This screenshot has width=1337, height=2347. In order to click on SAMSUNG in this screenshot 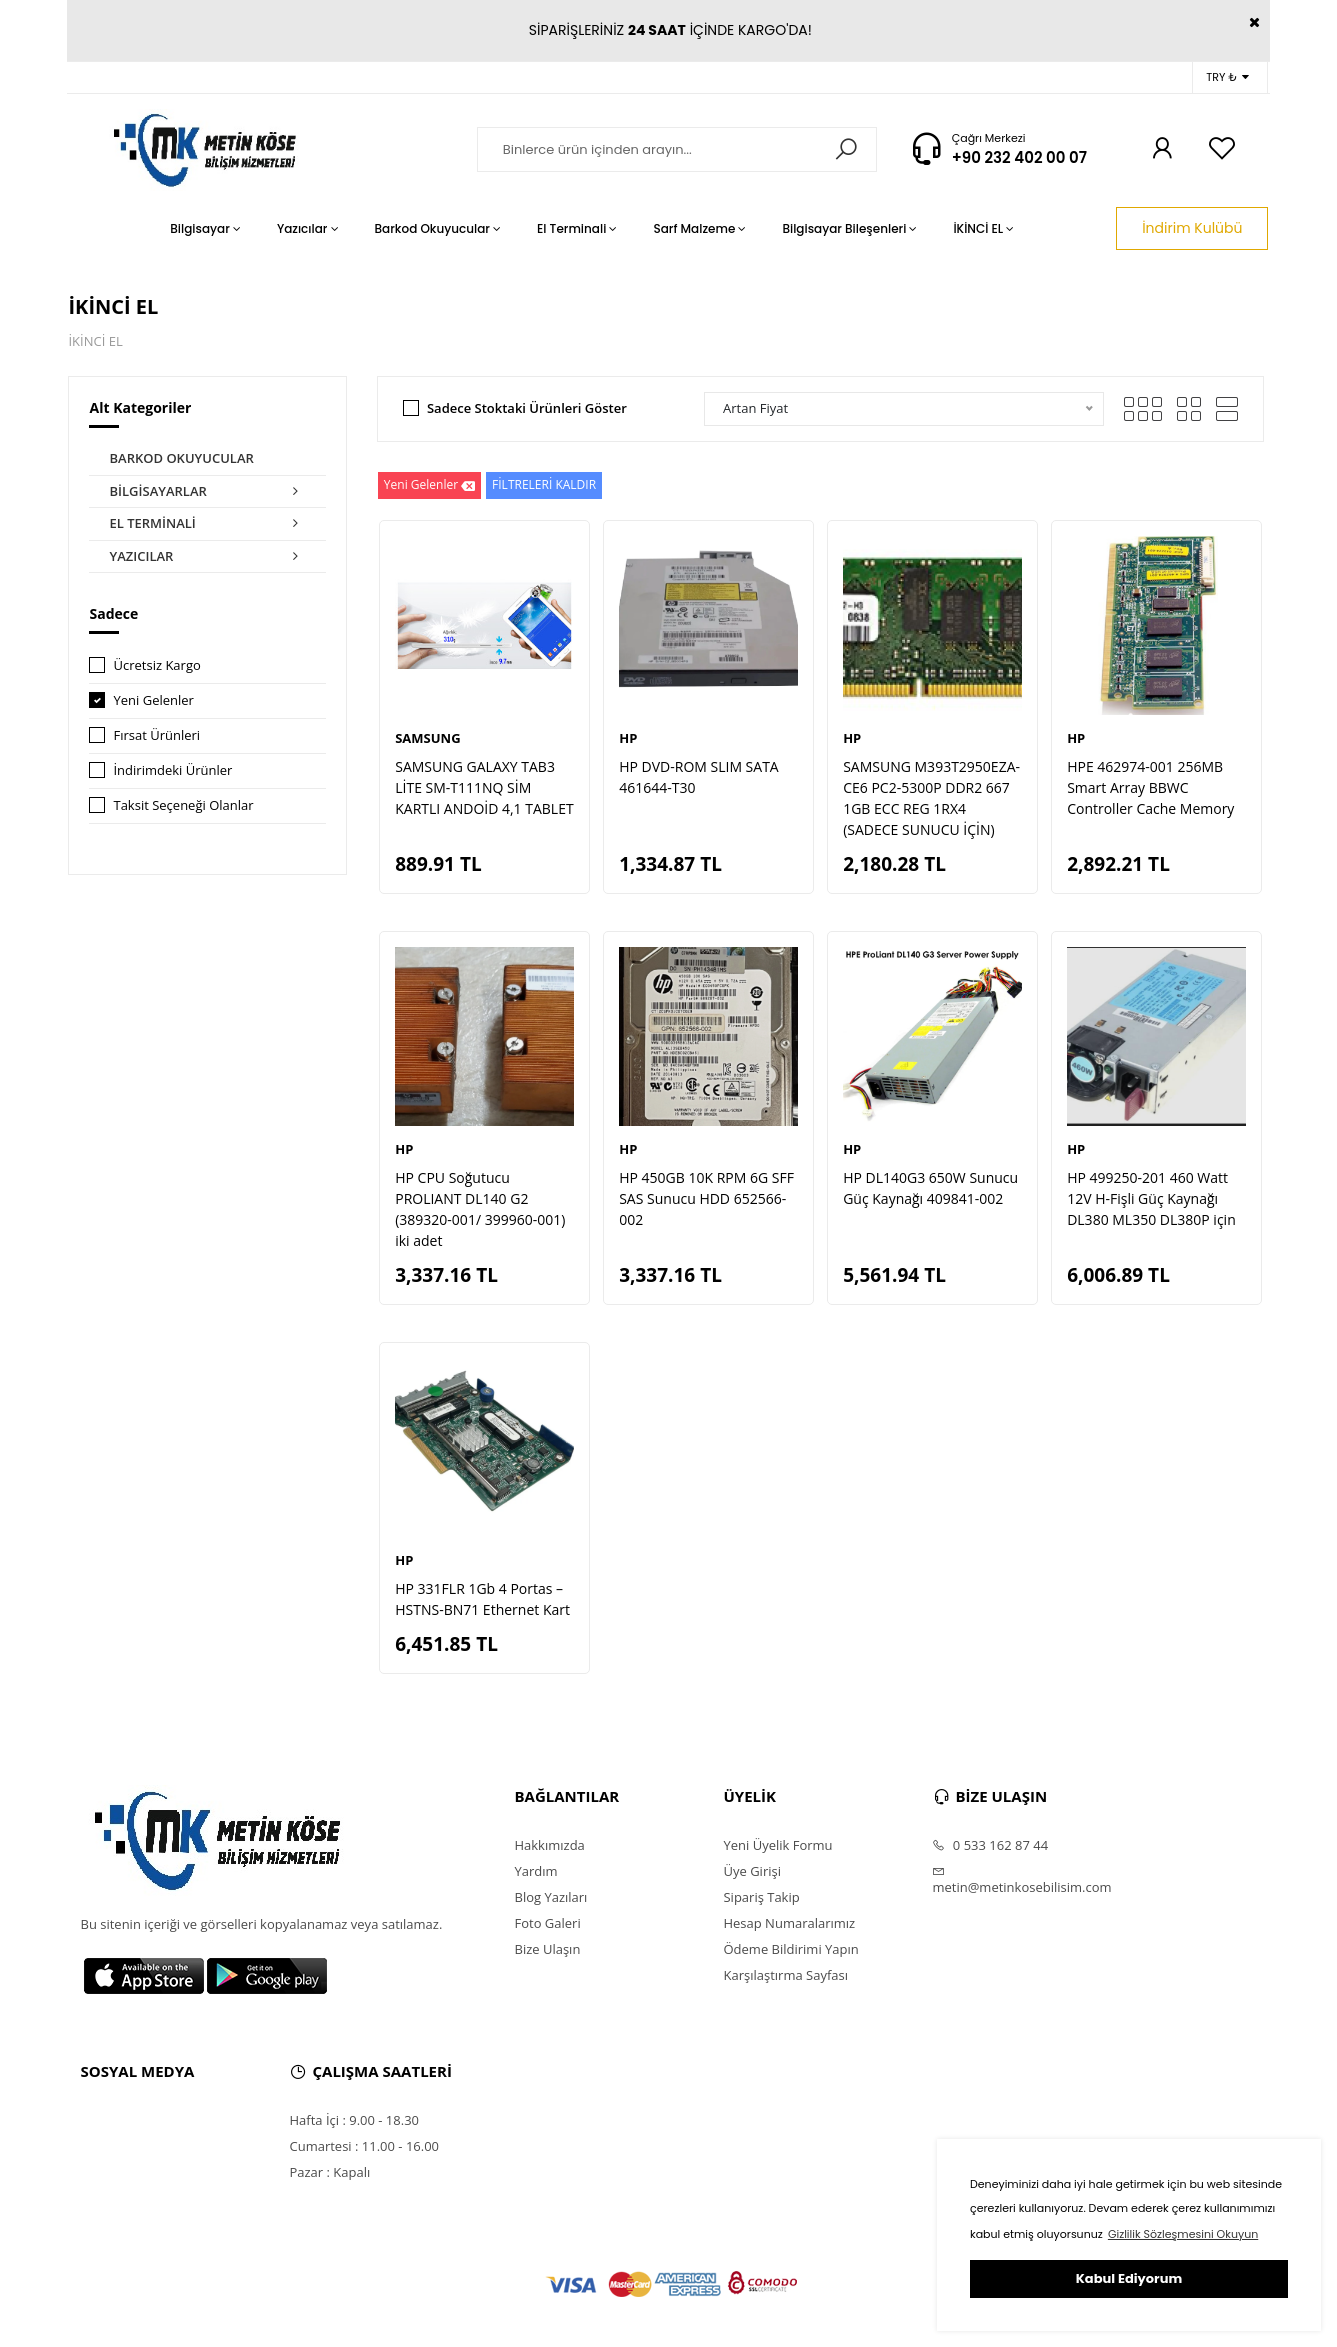, I will do `click(427, 738)`.